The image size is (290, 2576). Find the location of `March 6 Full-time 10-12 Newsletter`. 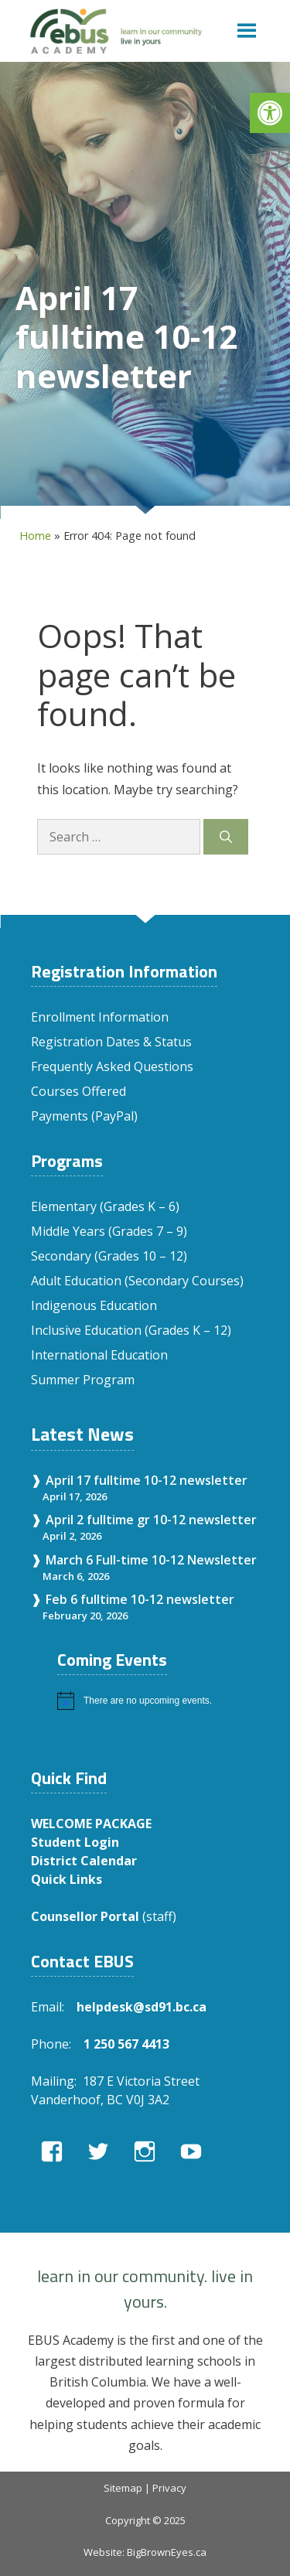

March 6 Full-time 10-12 Newsletter is located at coordinates (151, 1559).